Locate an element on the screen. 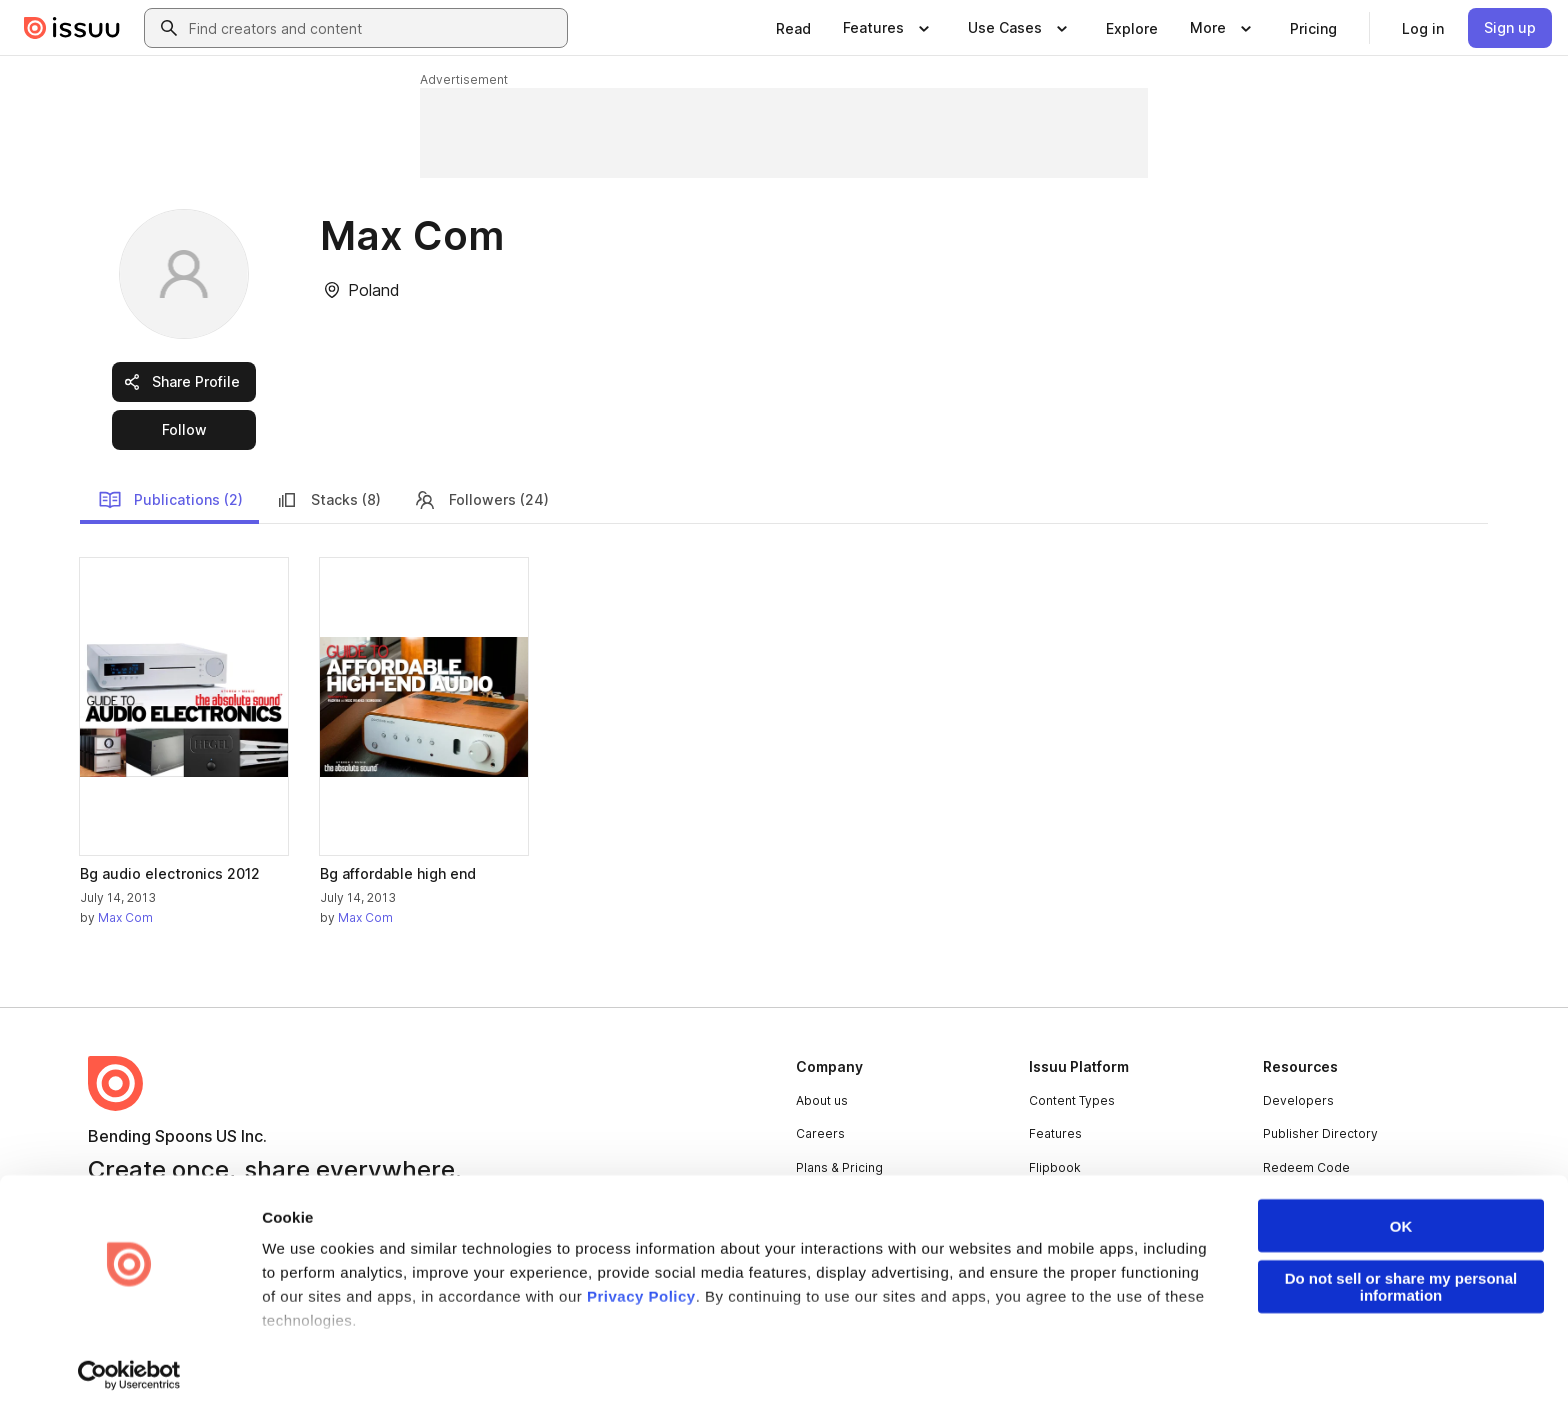 The width and height of the screenshot is (1568, 1404). Max Com is located at coordinates (125, 917).